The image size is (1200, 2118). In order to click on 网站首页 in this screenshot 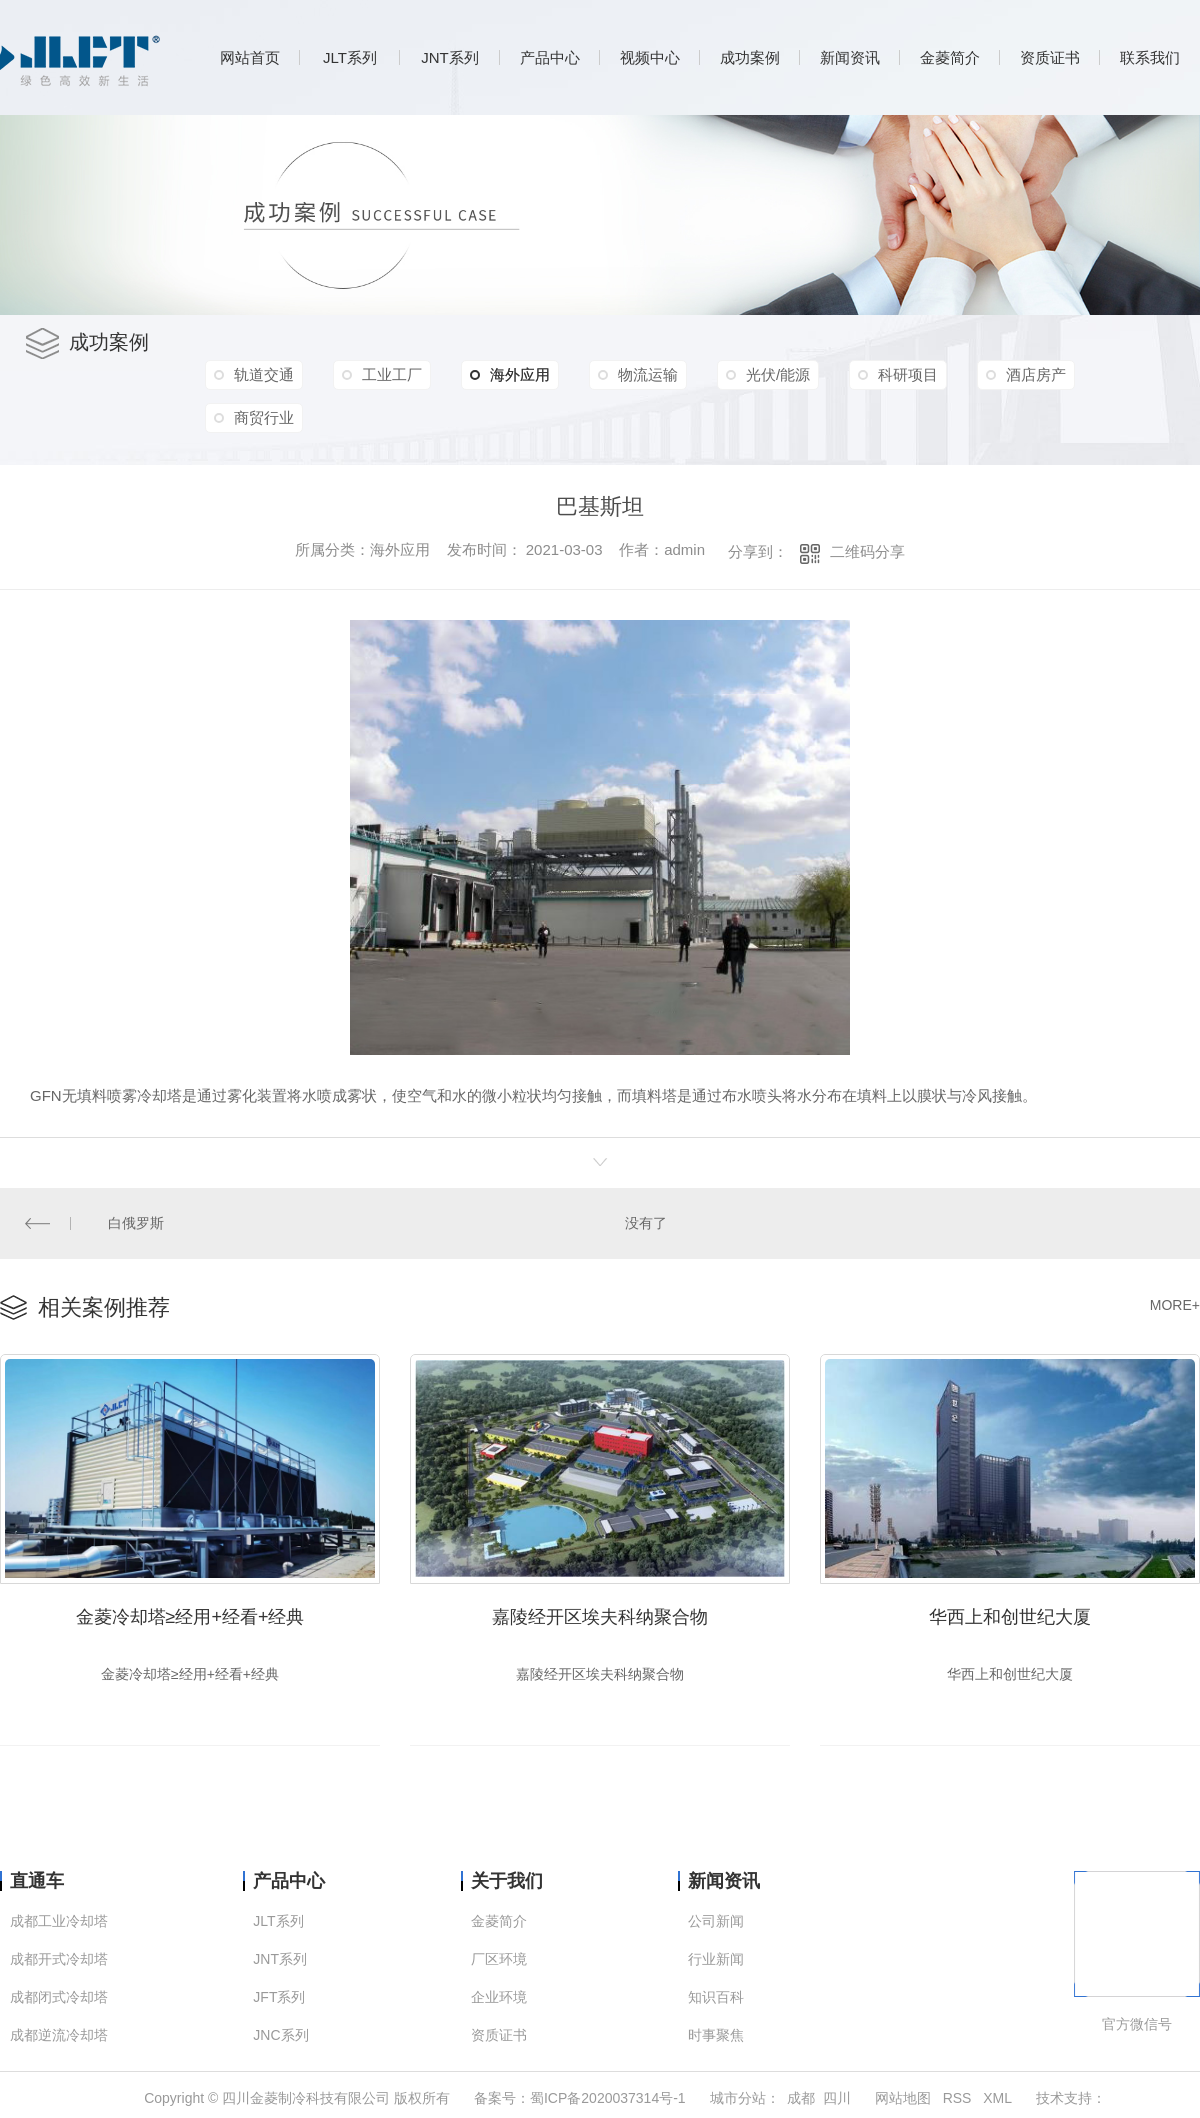, I will do `click(250, 57)`.